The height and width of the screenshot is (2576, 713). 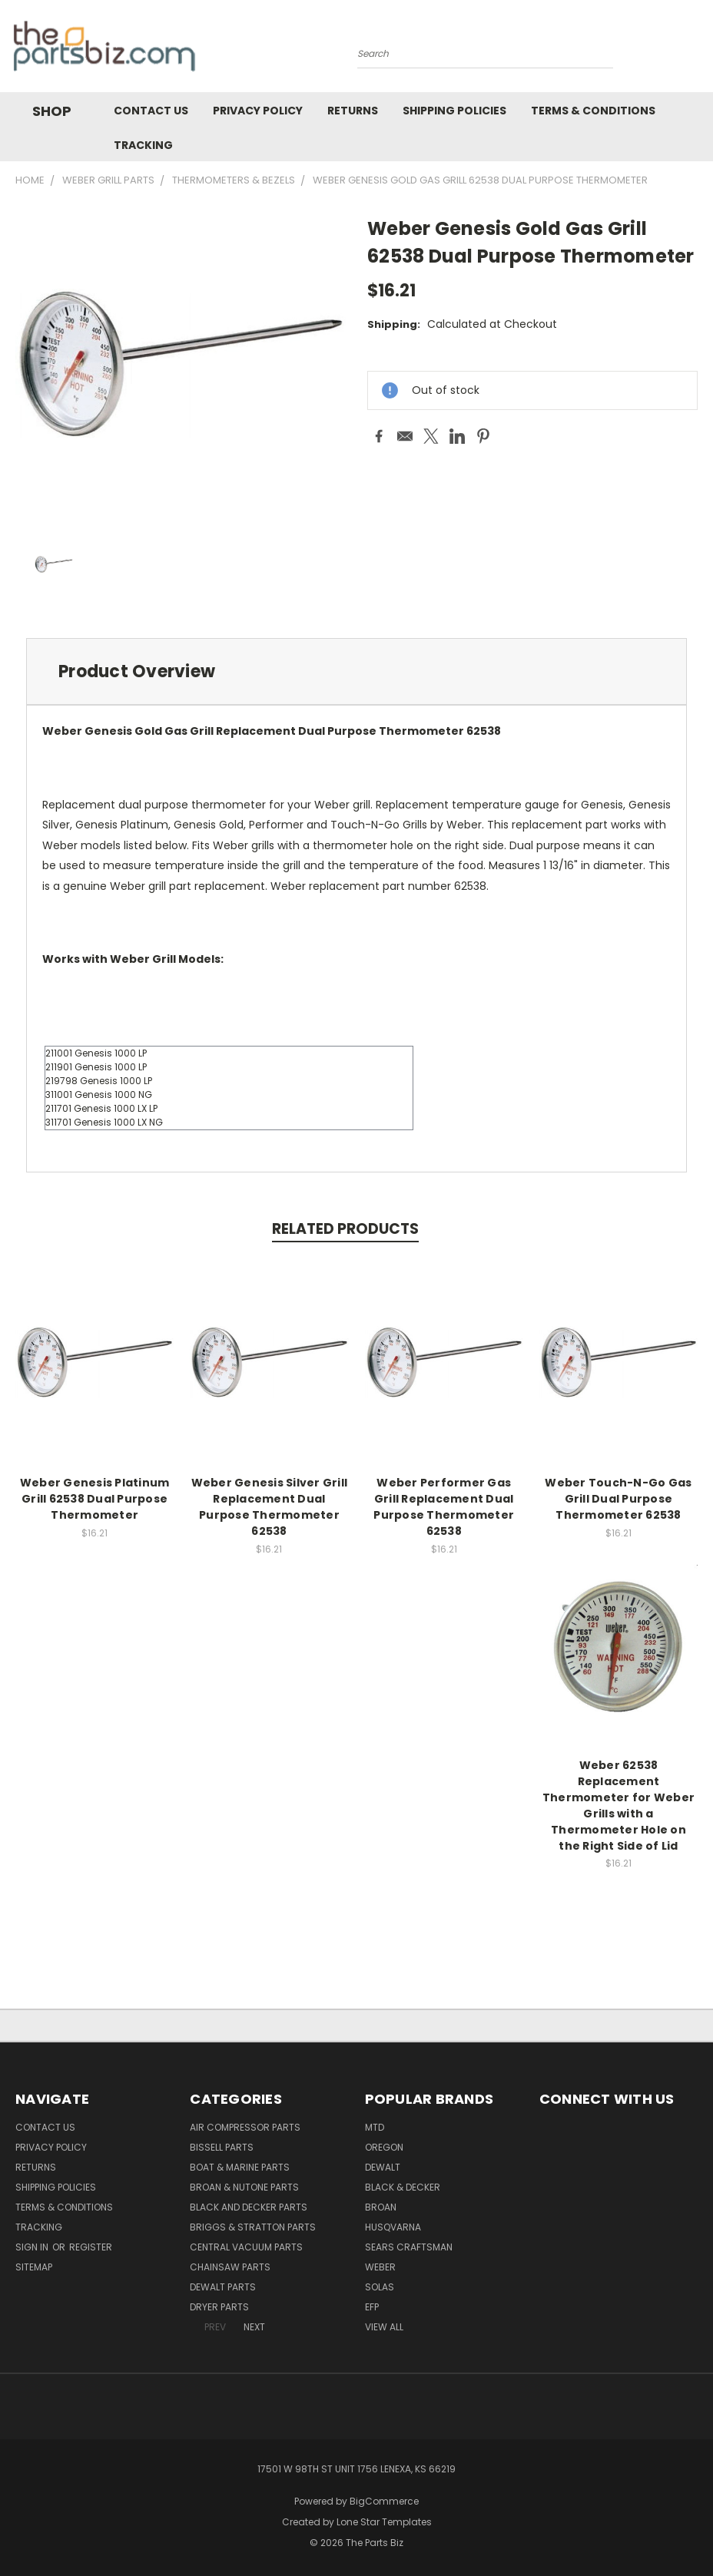 I want to click on Privacy Policy, so click(x=258, y=110).